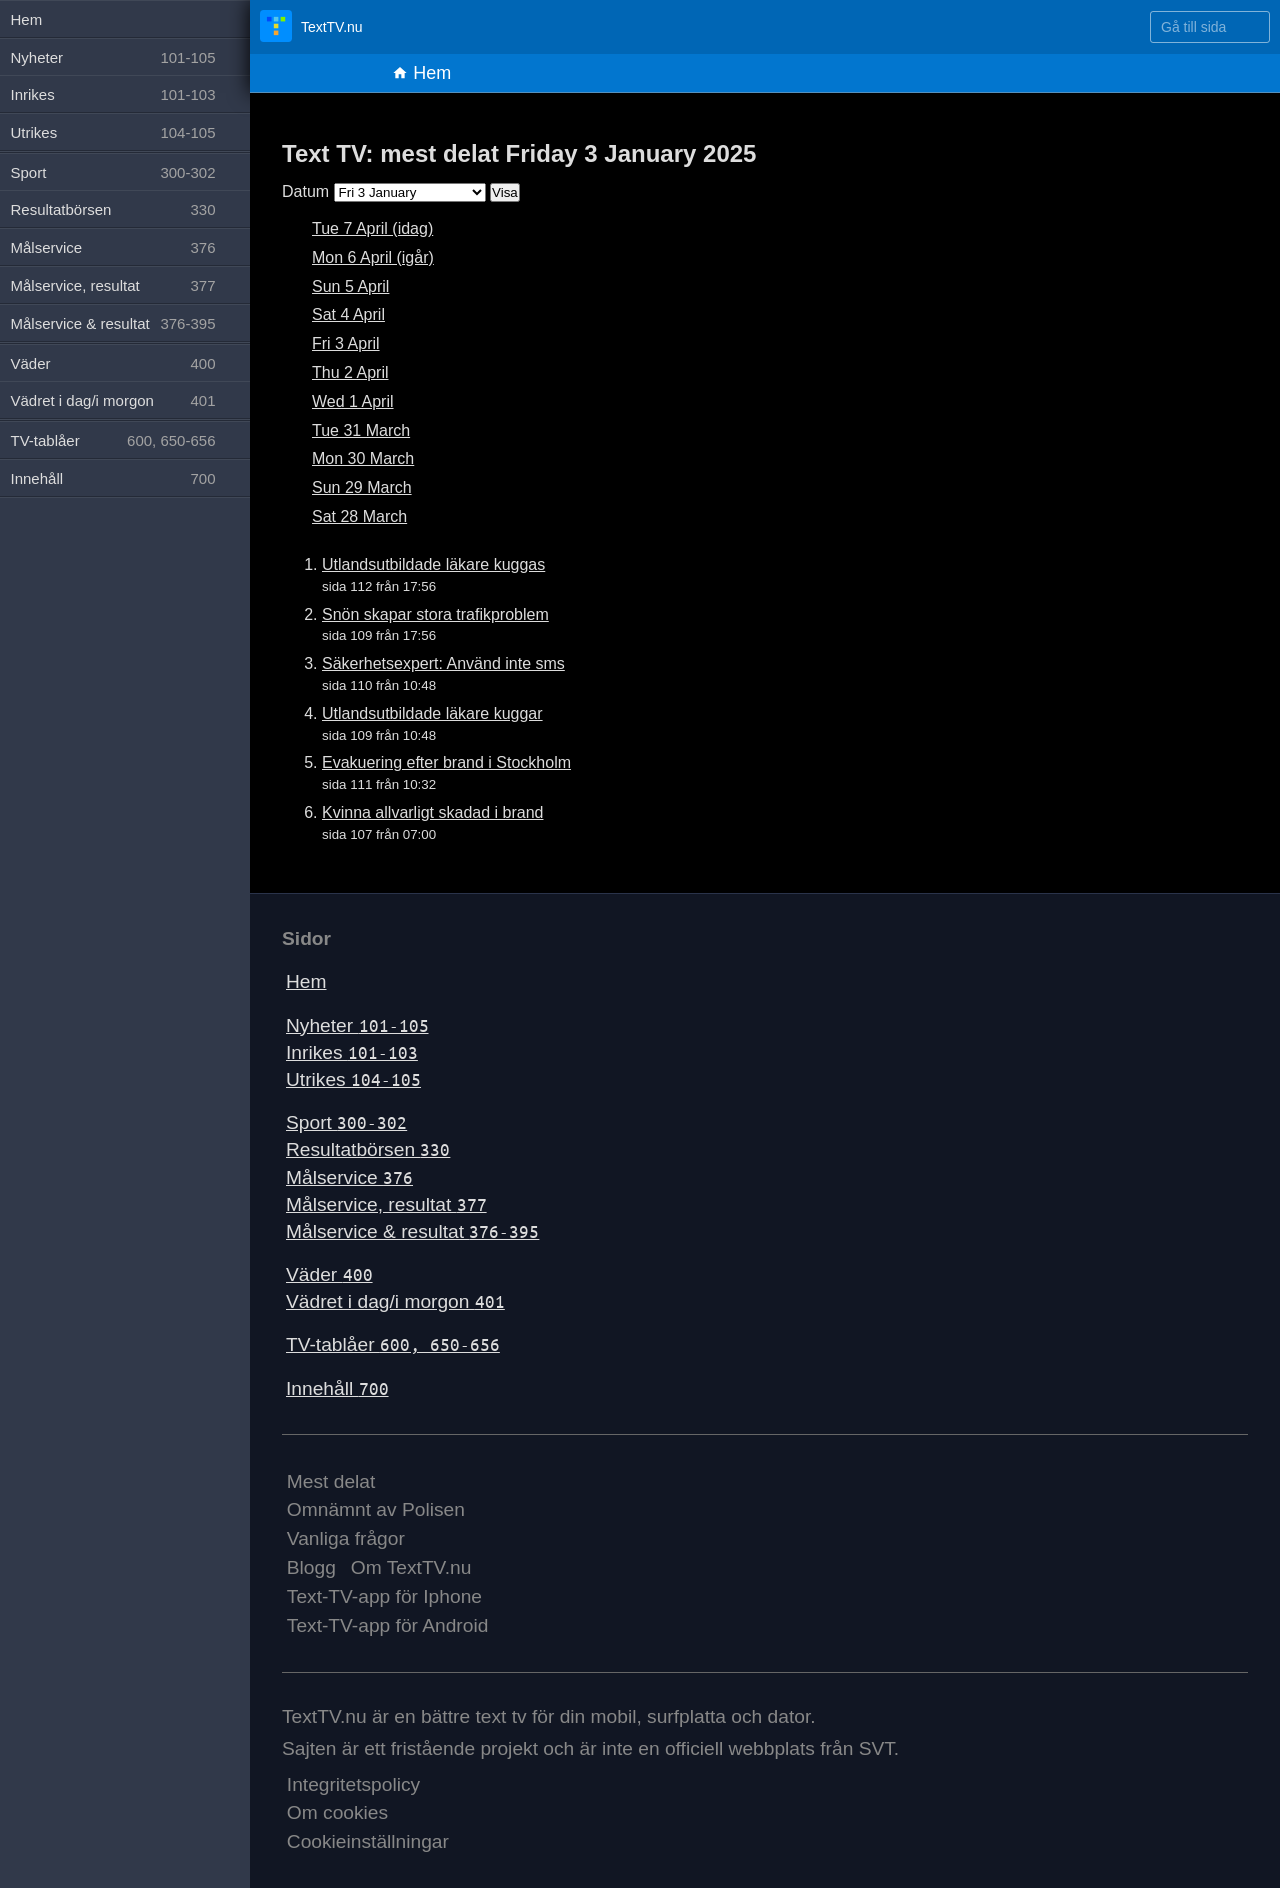 The height and width of the screenshot is (1888, 1280). What do you see at coordinates (395, 1301) in the screenshot?
I see `Vädret i dag/i morgon` at bounding box center [395, 1301].